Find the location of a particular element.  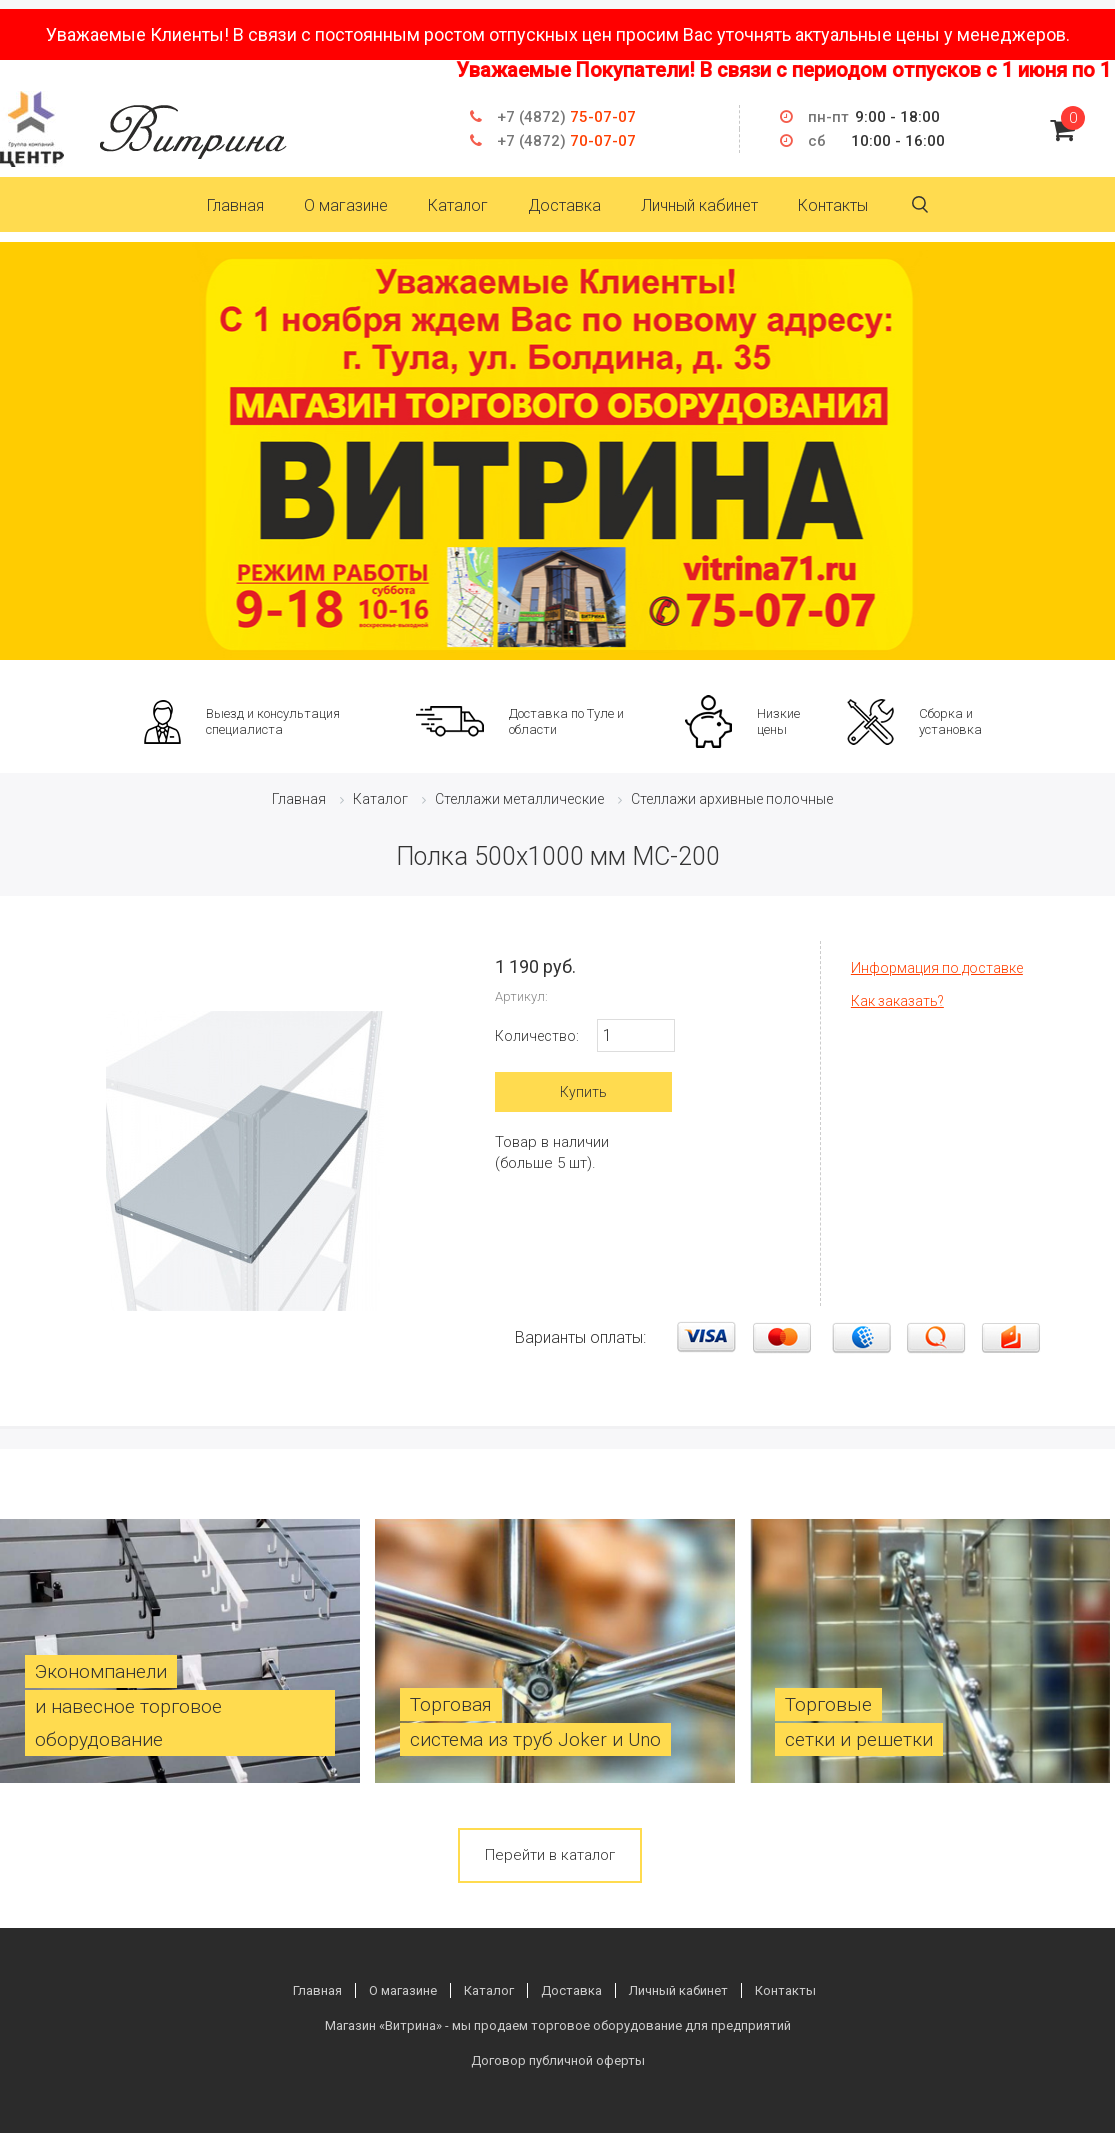

Информация по доставке is located at coordinates (937, 968).